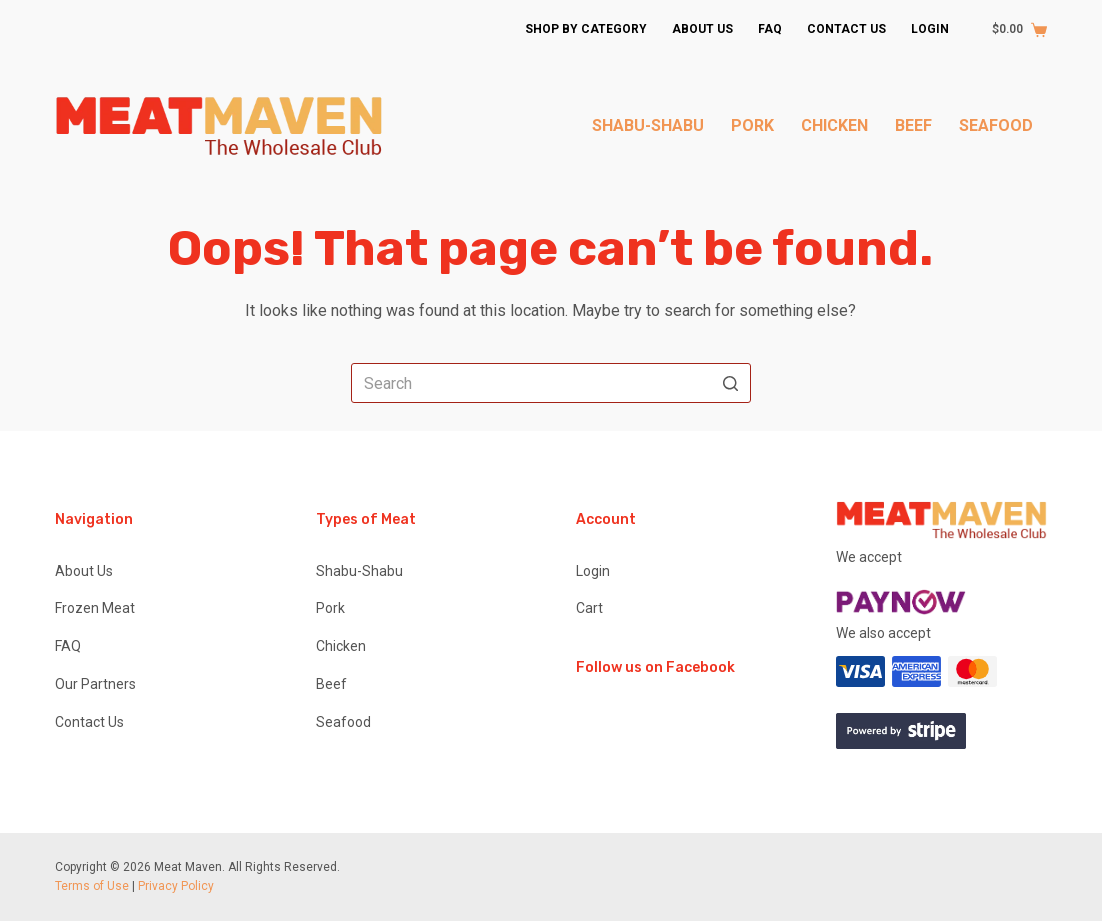 The width and height of the screenshot is (1102, 921). I want to click on Pork [menuitem], so click(752, 125).